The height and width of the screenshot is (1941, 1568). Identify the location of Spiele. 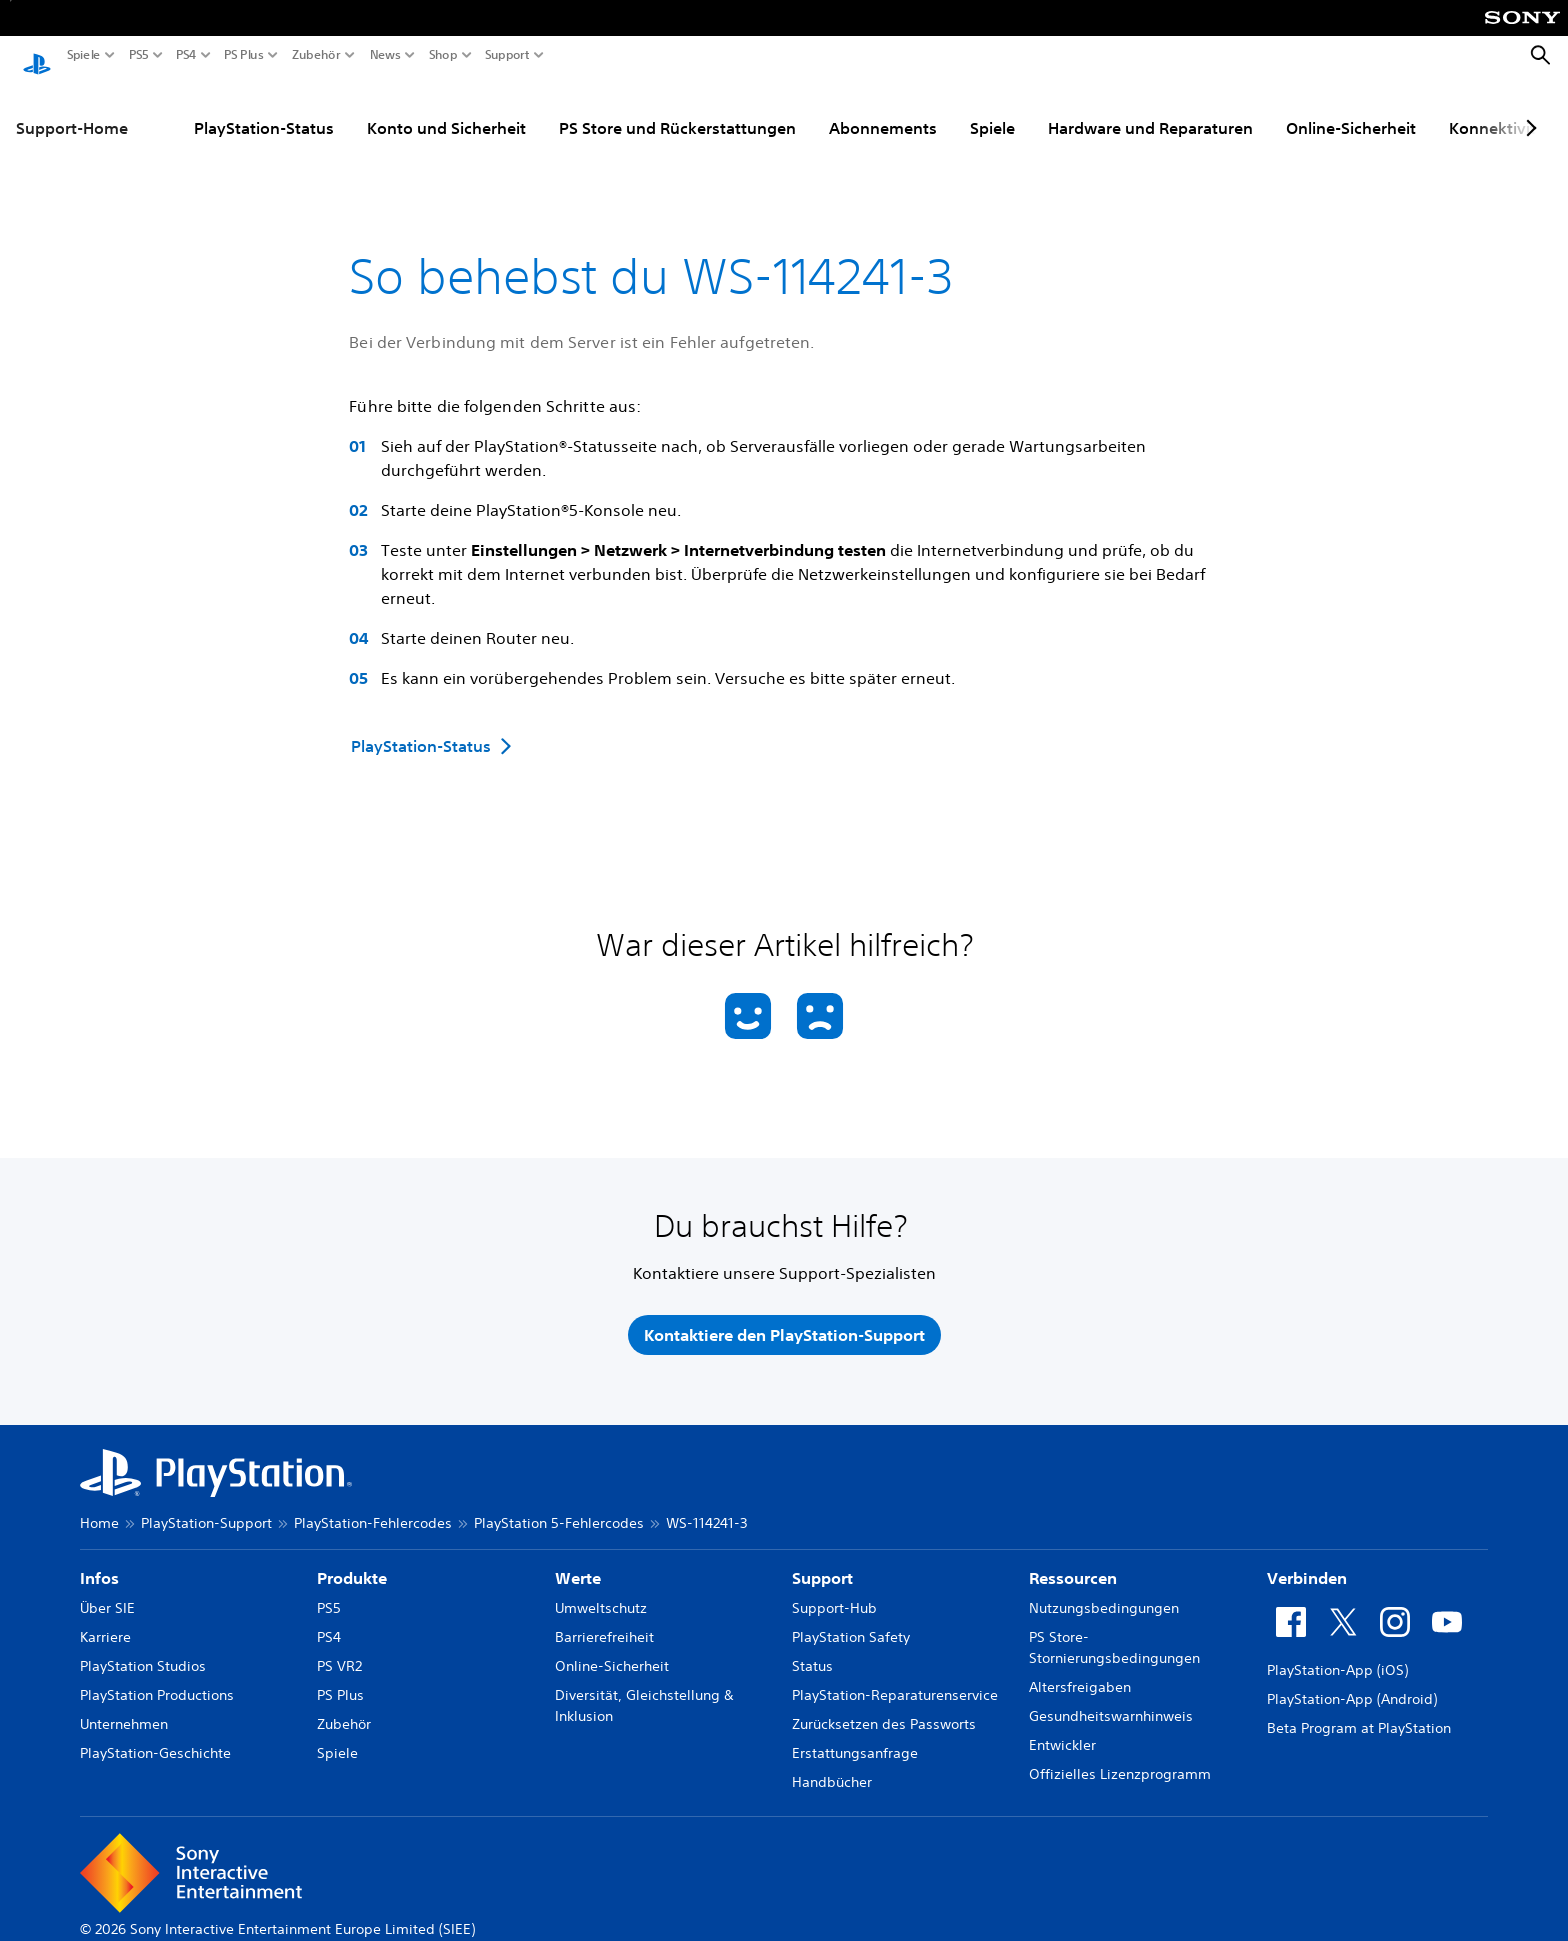
(84, 55).